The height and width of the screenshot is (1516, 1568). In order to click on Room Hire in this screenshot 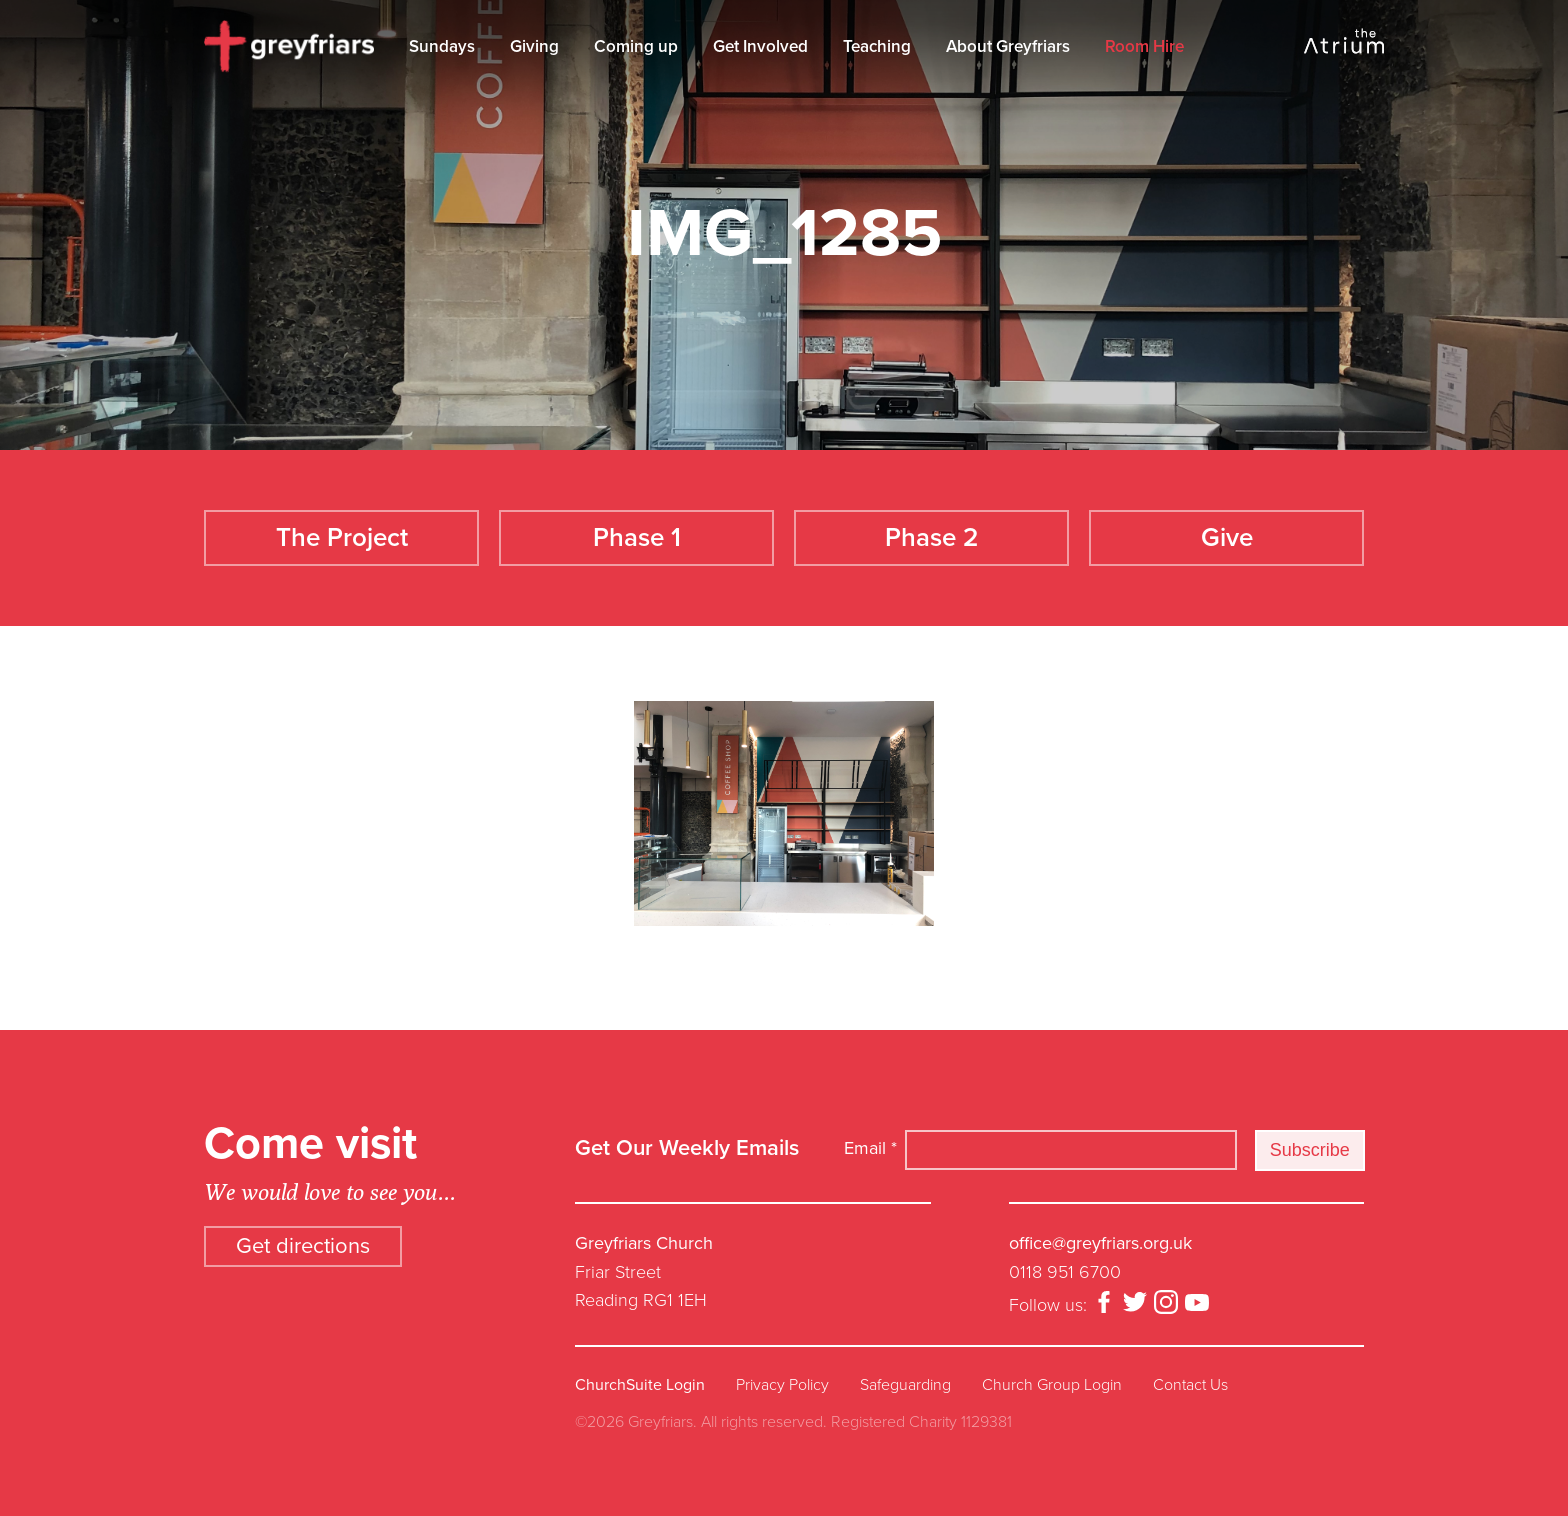, I will do `click(1144, 46)`.